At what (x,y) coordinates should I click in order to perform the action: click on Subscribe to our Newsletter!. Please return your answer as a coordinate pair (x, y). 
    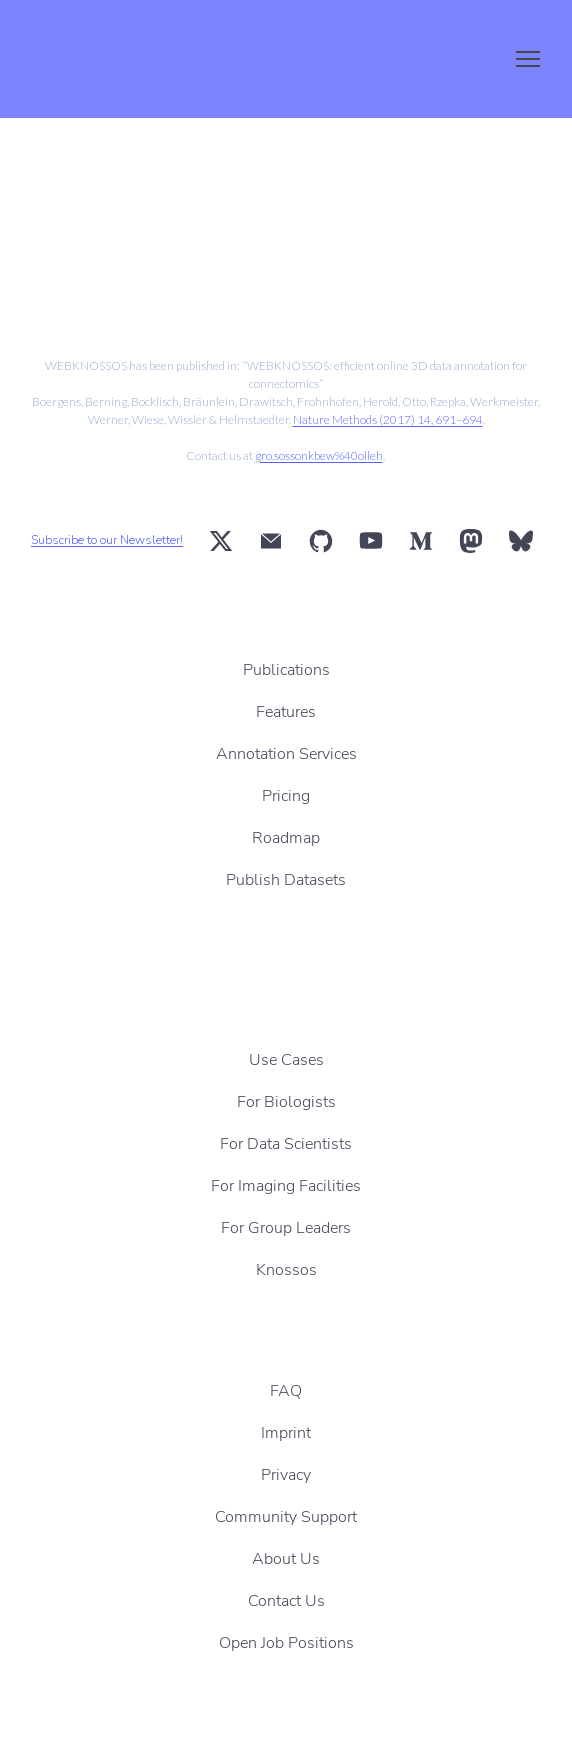
    Looking at the image, I should click on (107, 540).